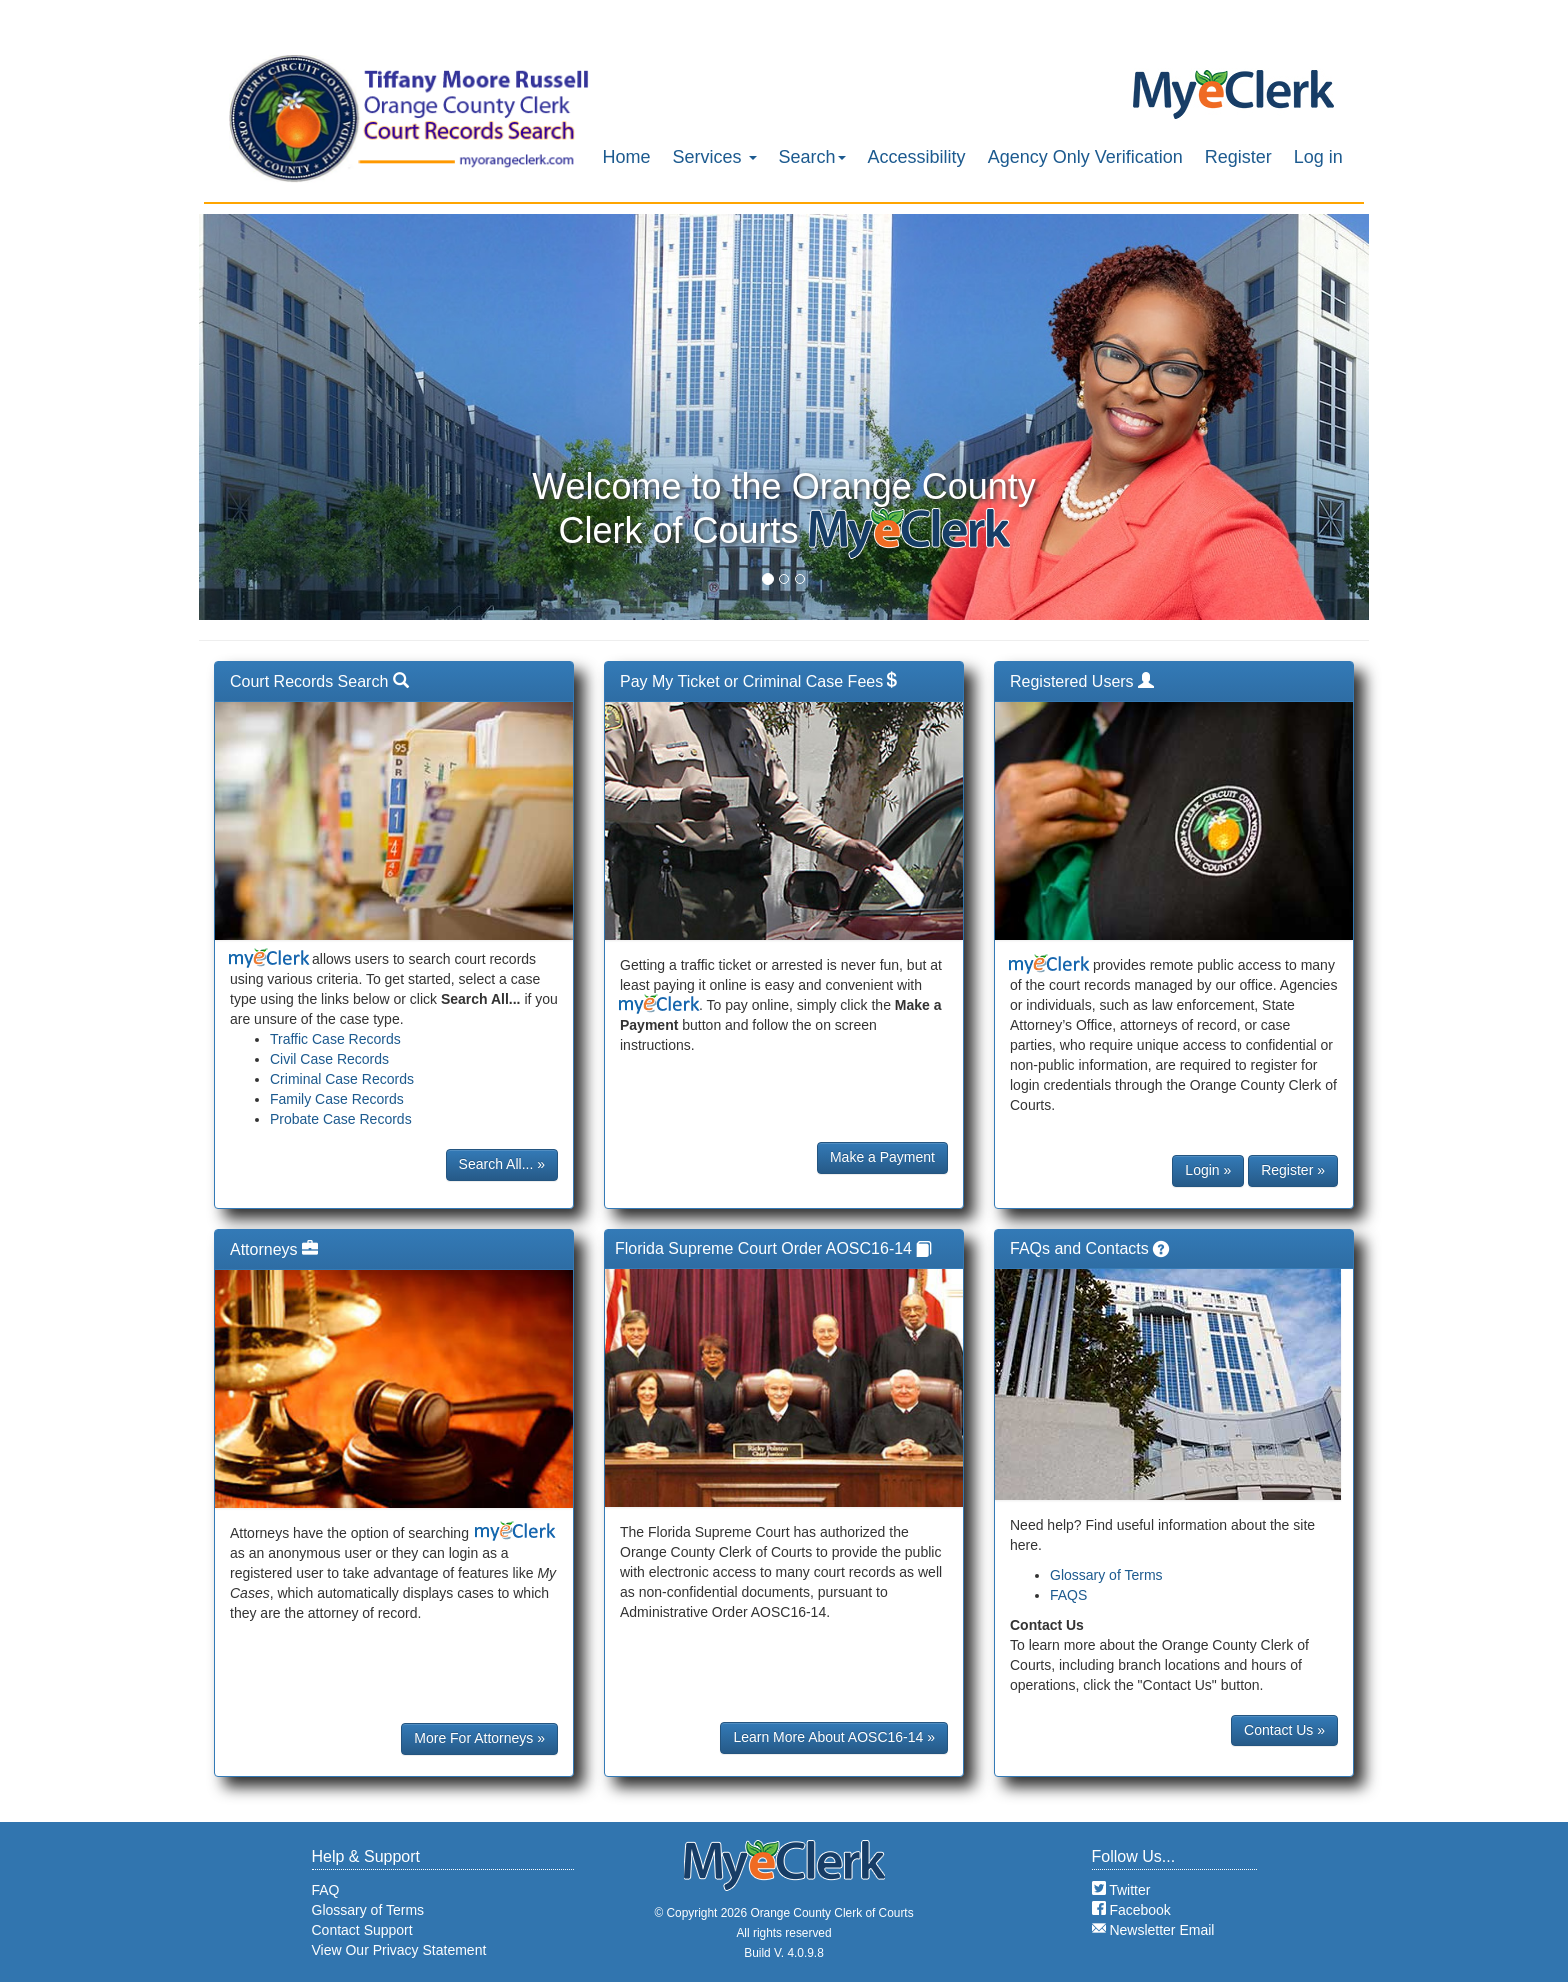 Image resolution: width=1568 pixels, height=1982 pixels. What do you see at coordinates (1121, 1890) in the screenshot?
I see `Twitter` at bounding box center [1121, 1890].